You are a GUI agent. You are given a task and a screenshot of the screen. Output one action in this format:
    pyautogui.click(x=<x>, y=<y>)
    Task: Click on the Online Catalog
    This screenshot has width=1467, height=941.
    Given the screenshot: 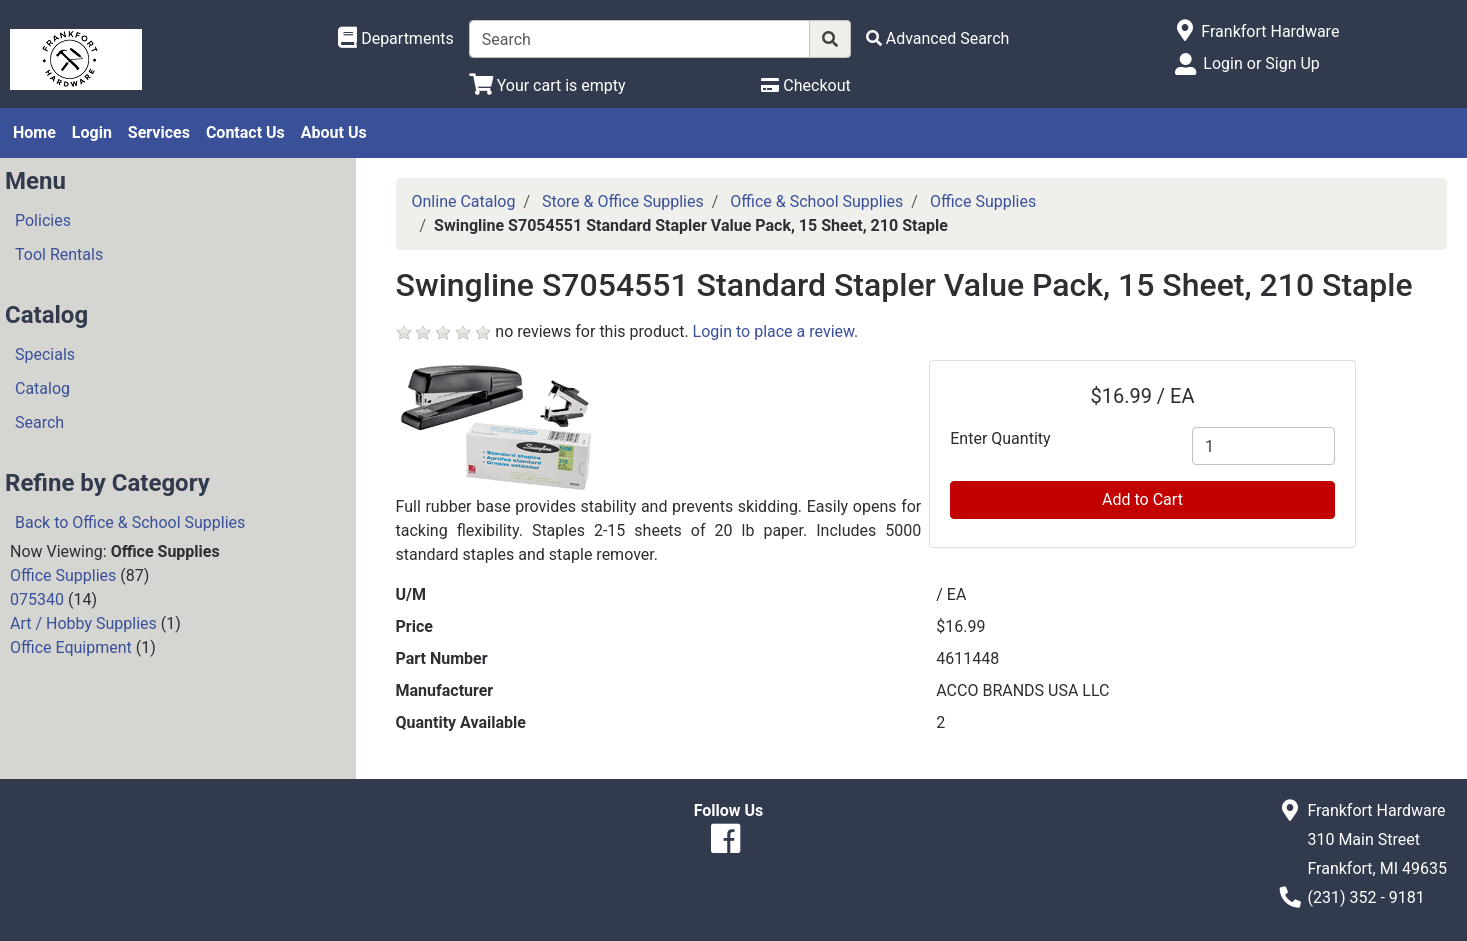 What is the action you would take?
    pyautogui.click(x=464, y=201)
    